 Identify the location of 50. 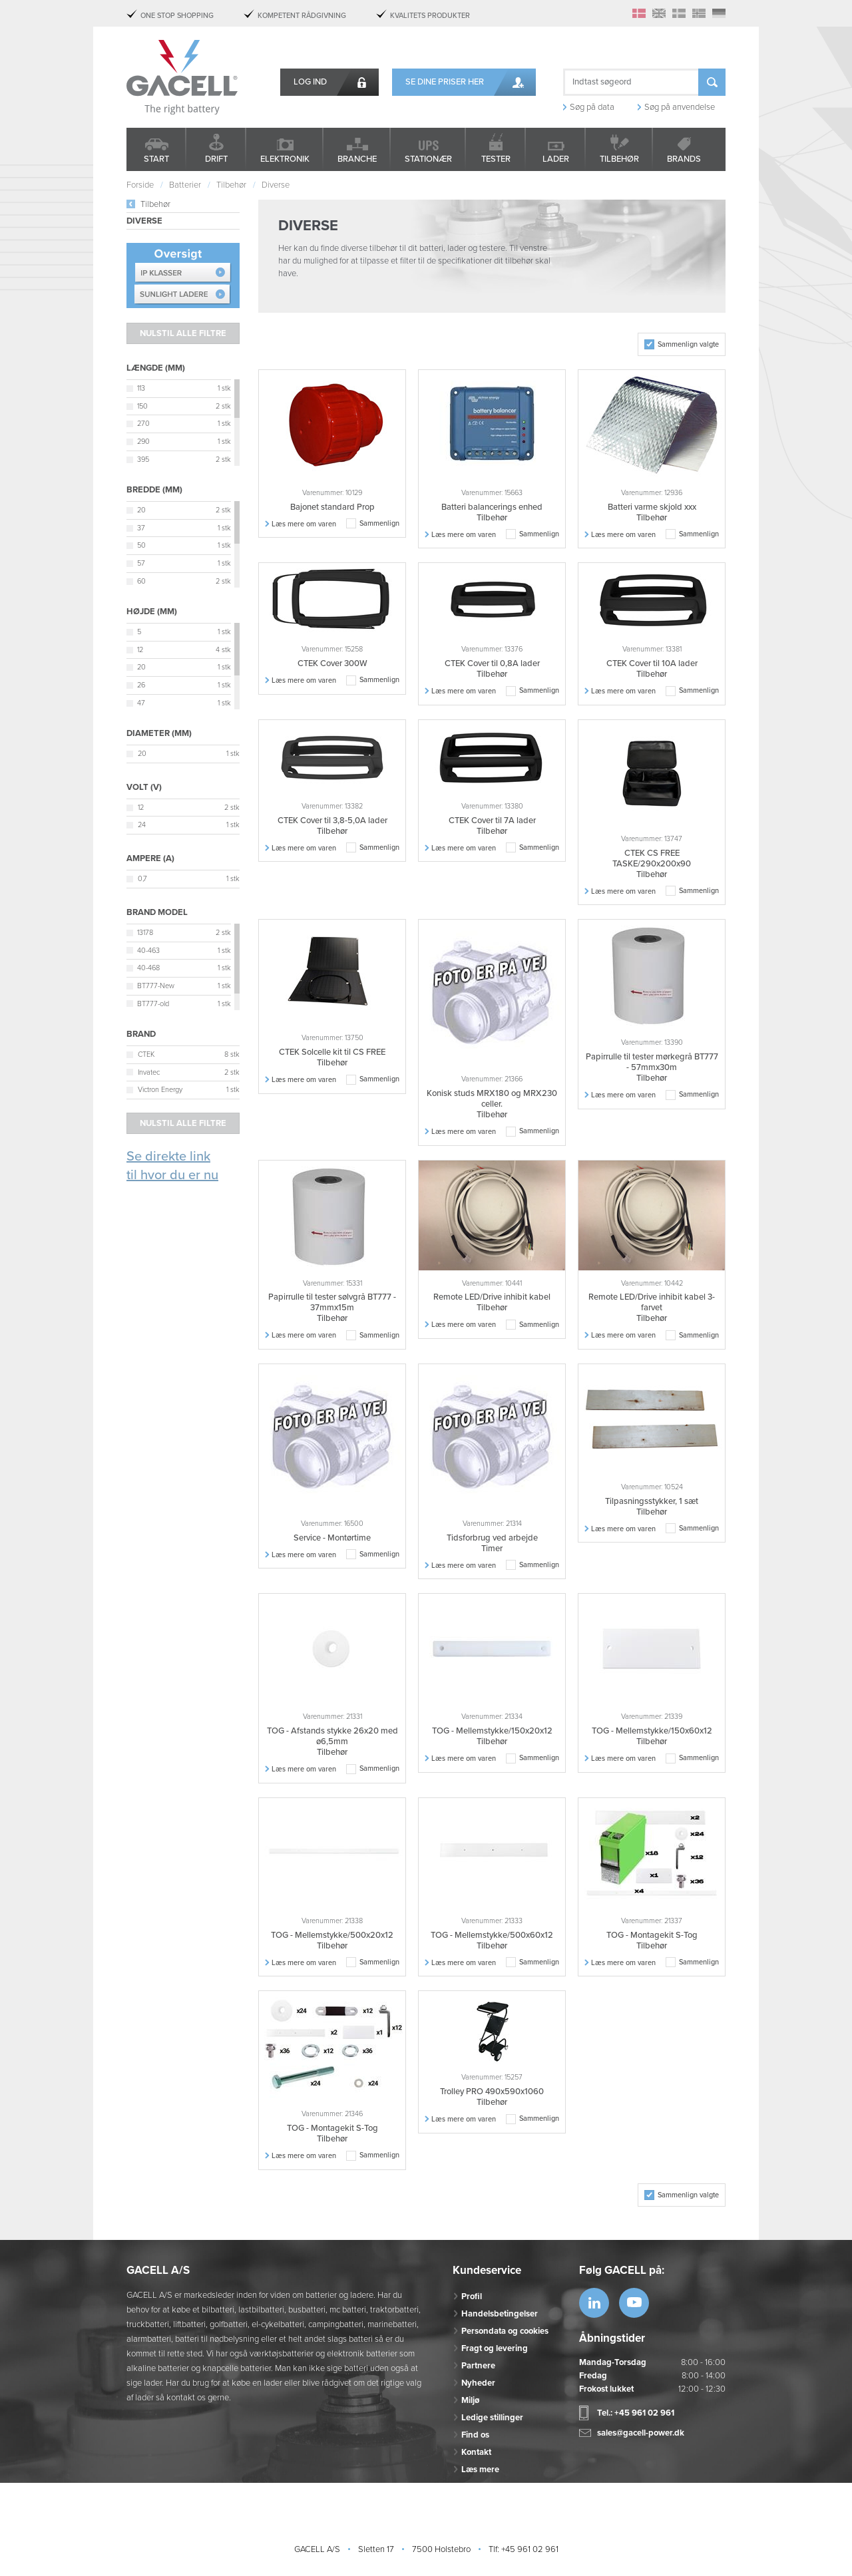
(141, 545).